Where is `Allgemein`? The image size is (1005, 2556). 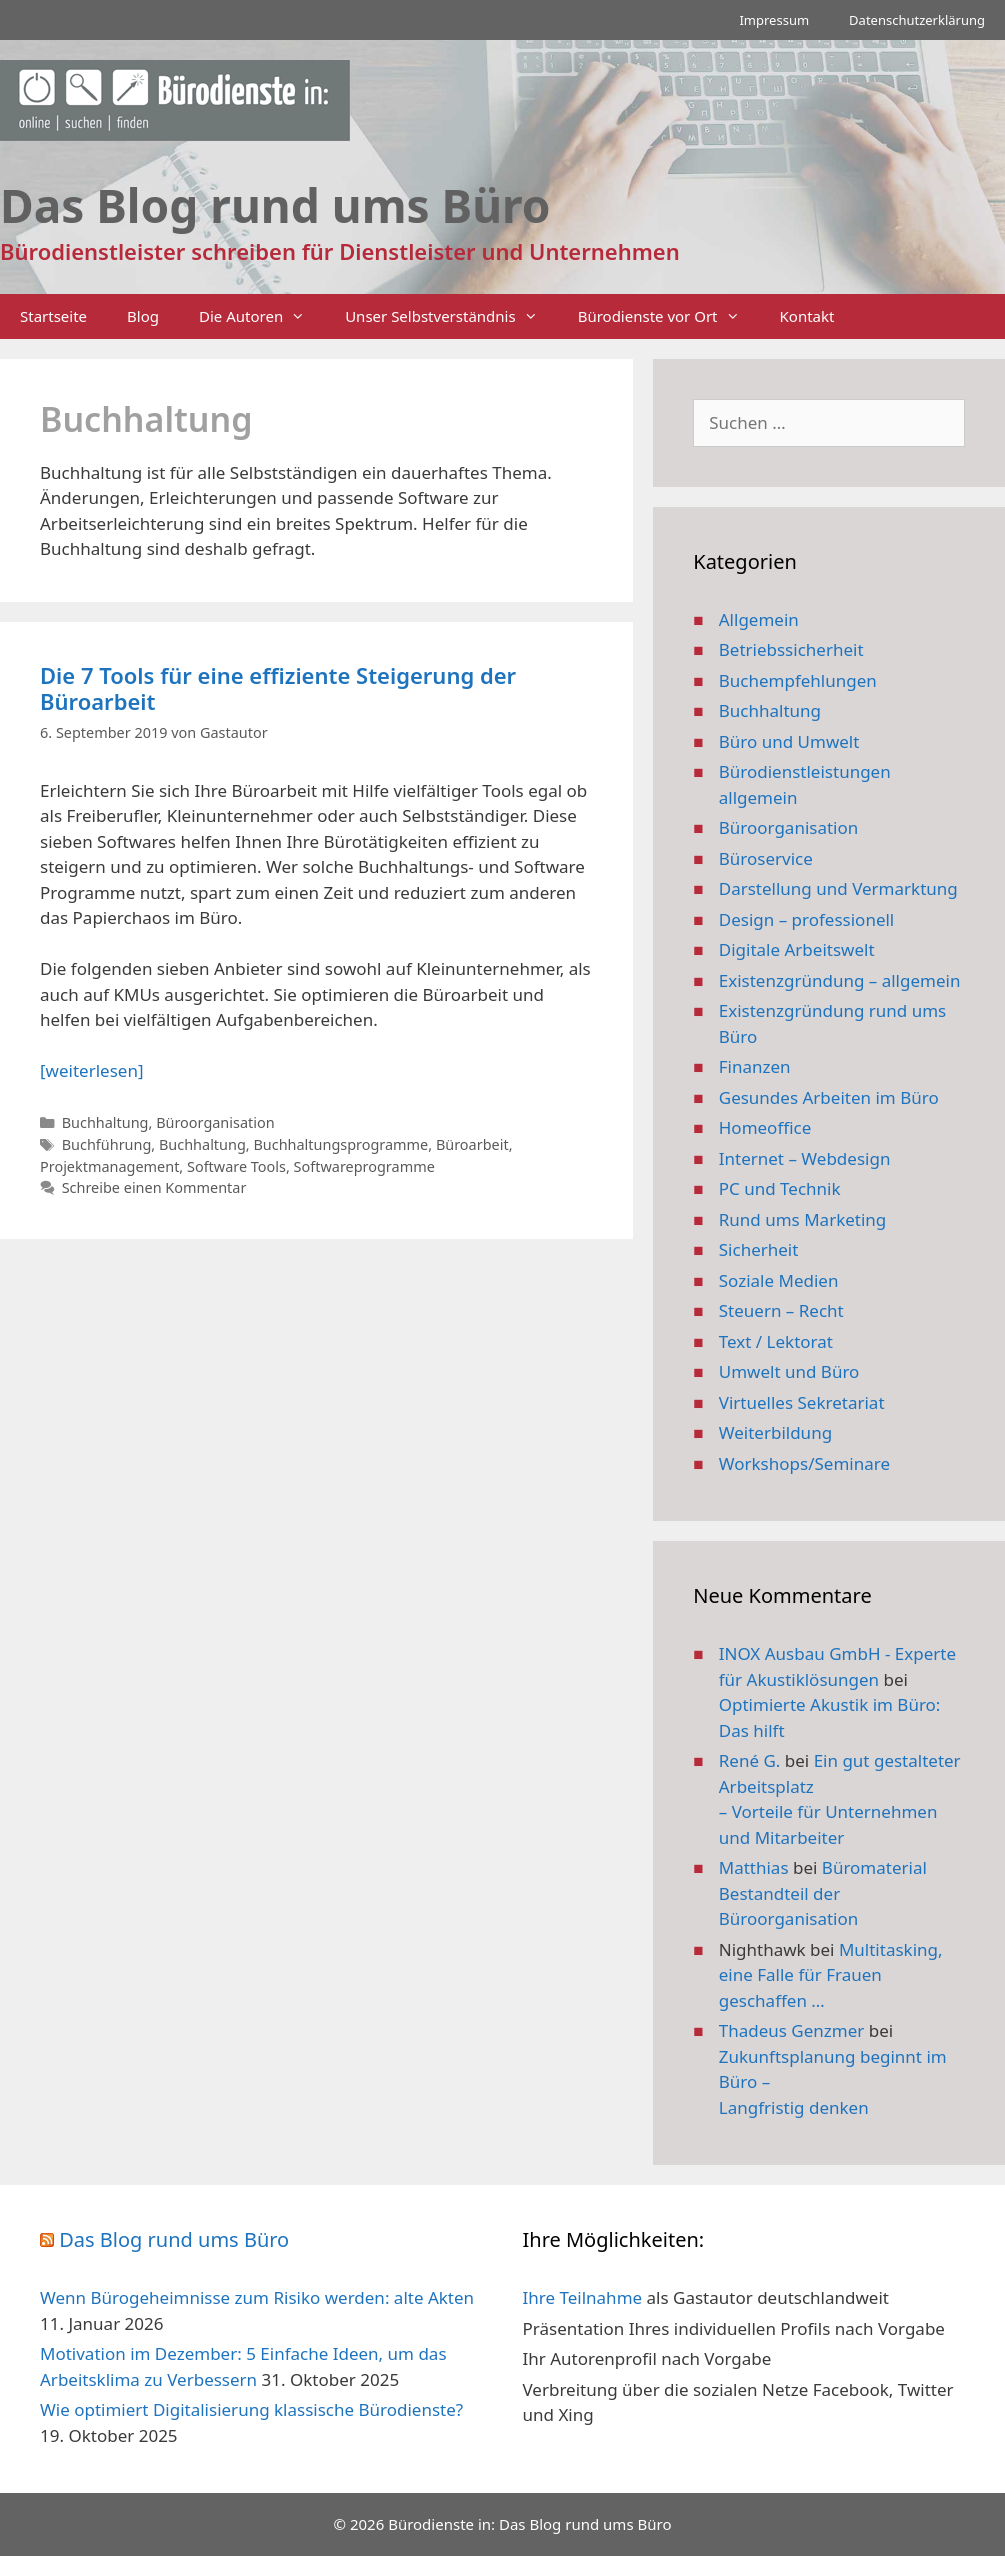 Allgemein is located at coordinates (759, 619).